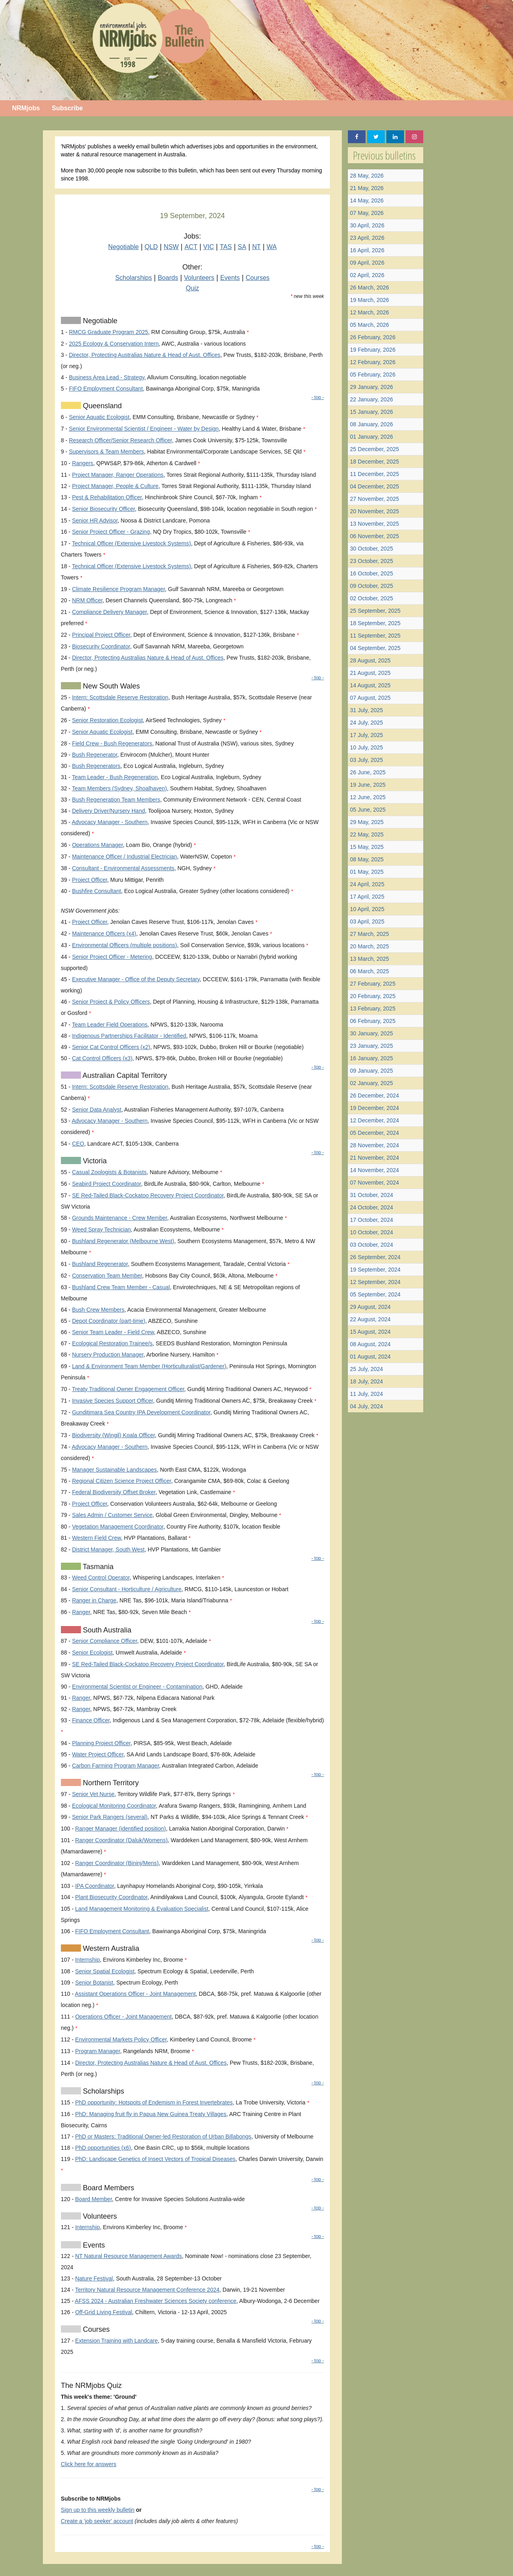  What do you see at coordinates (135, 1994) in the screenshot?
I see `Assistant Operations Officer - Joint Management` at bounding box center [135, 1994].